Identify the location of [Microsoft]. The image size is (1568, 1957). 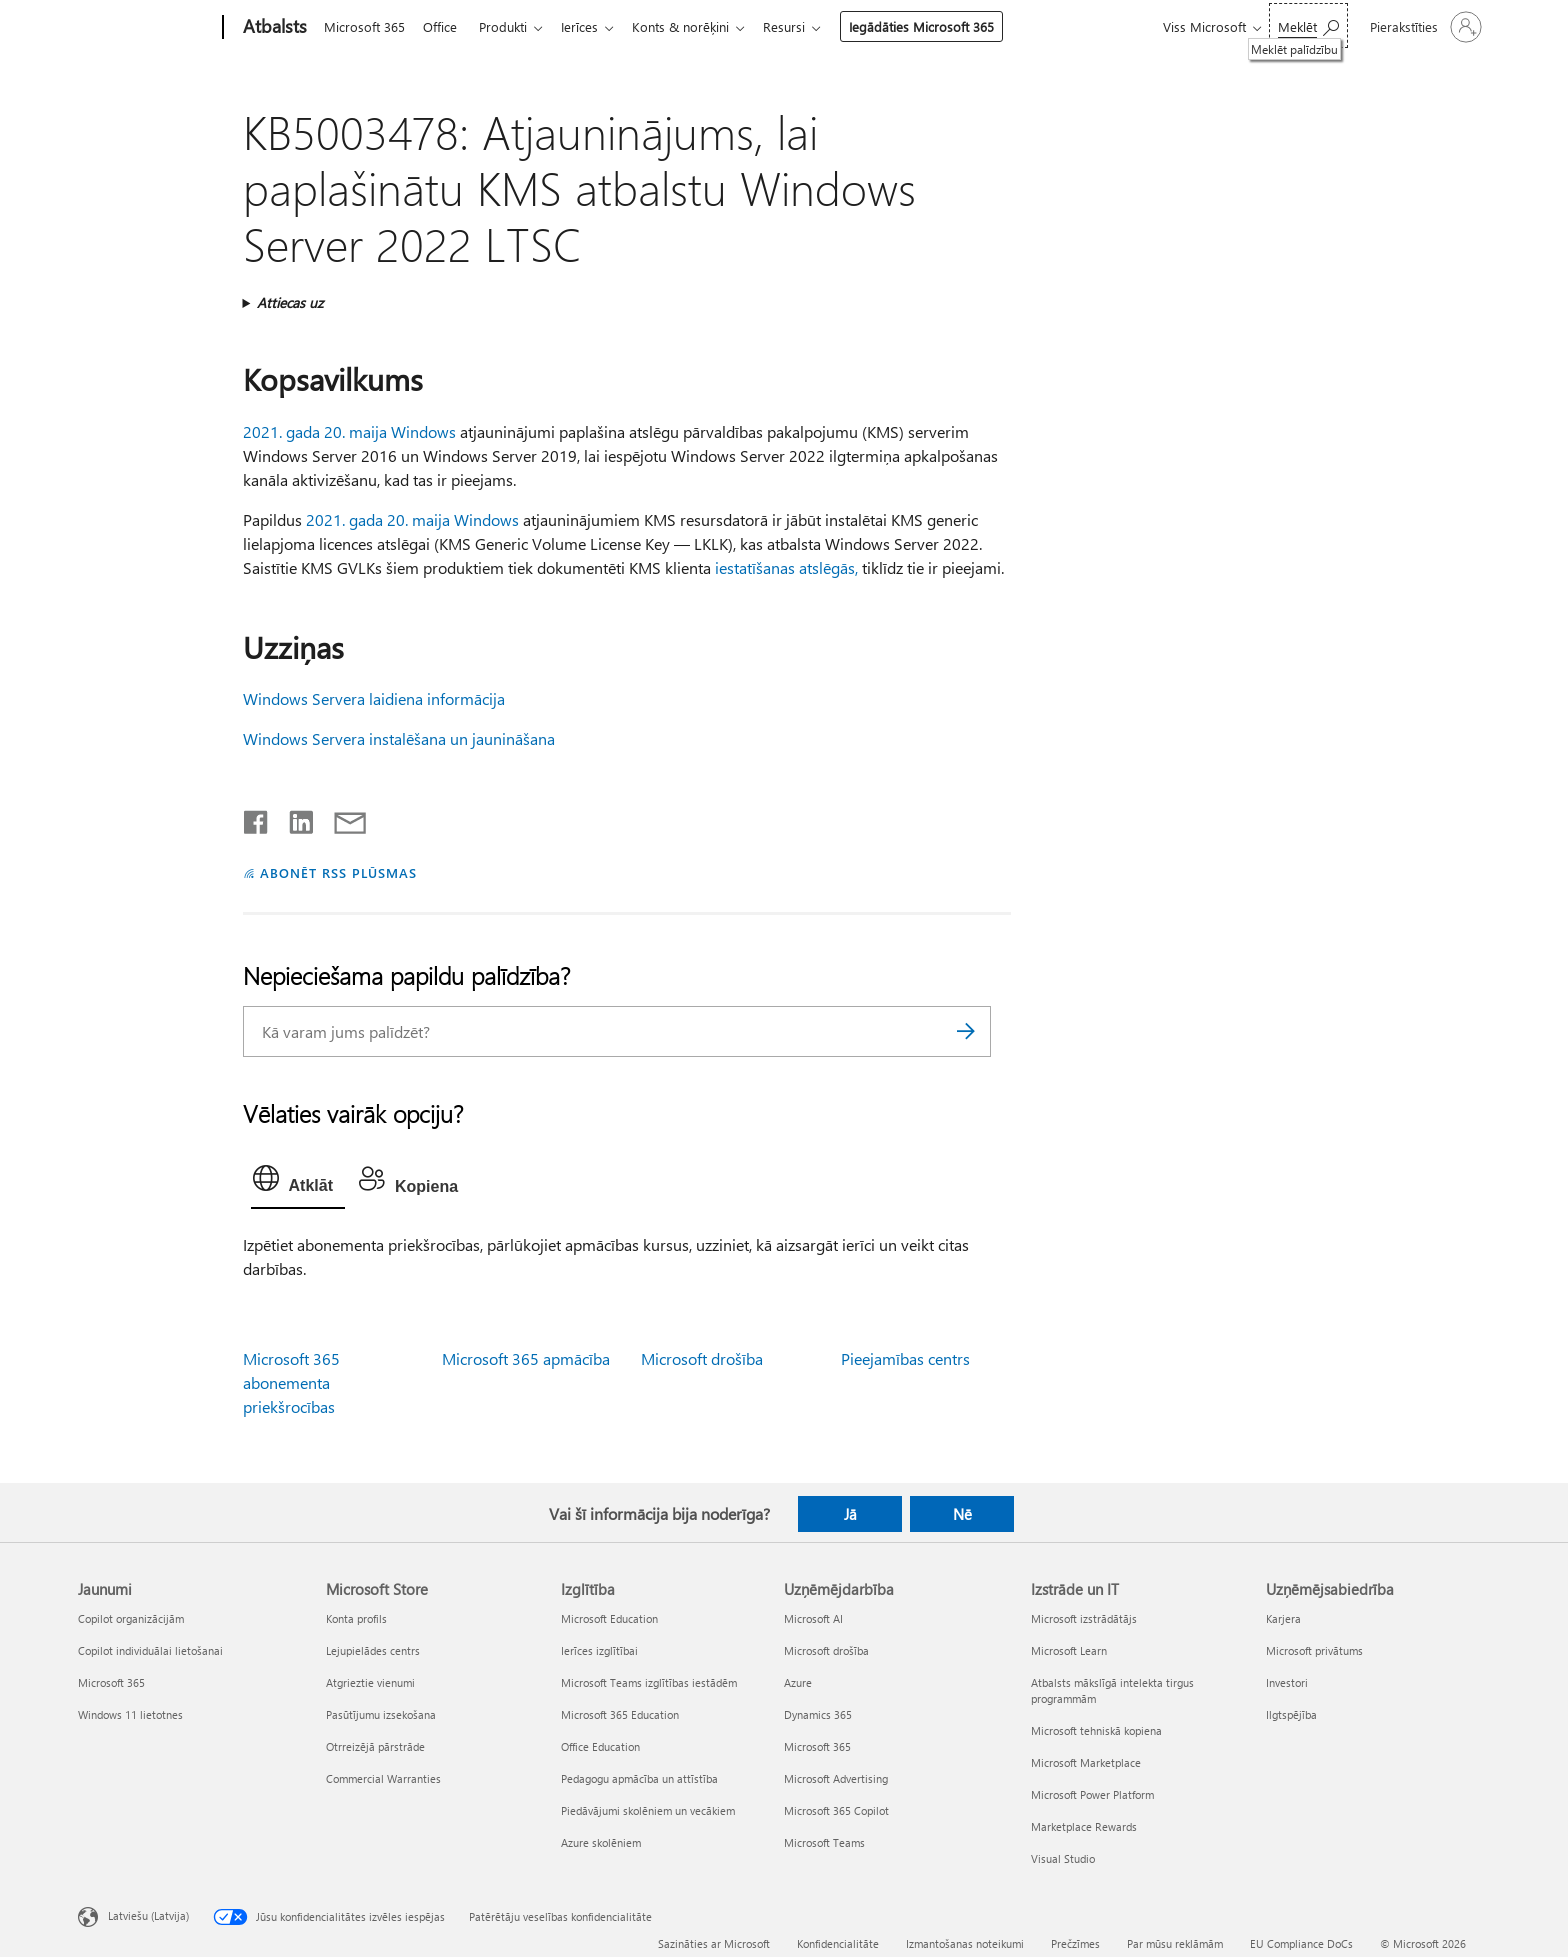
(146, 28).